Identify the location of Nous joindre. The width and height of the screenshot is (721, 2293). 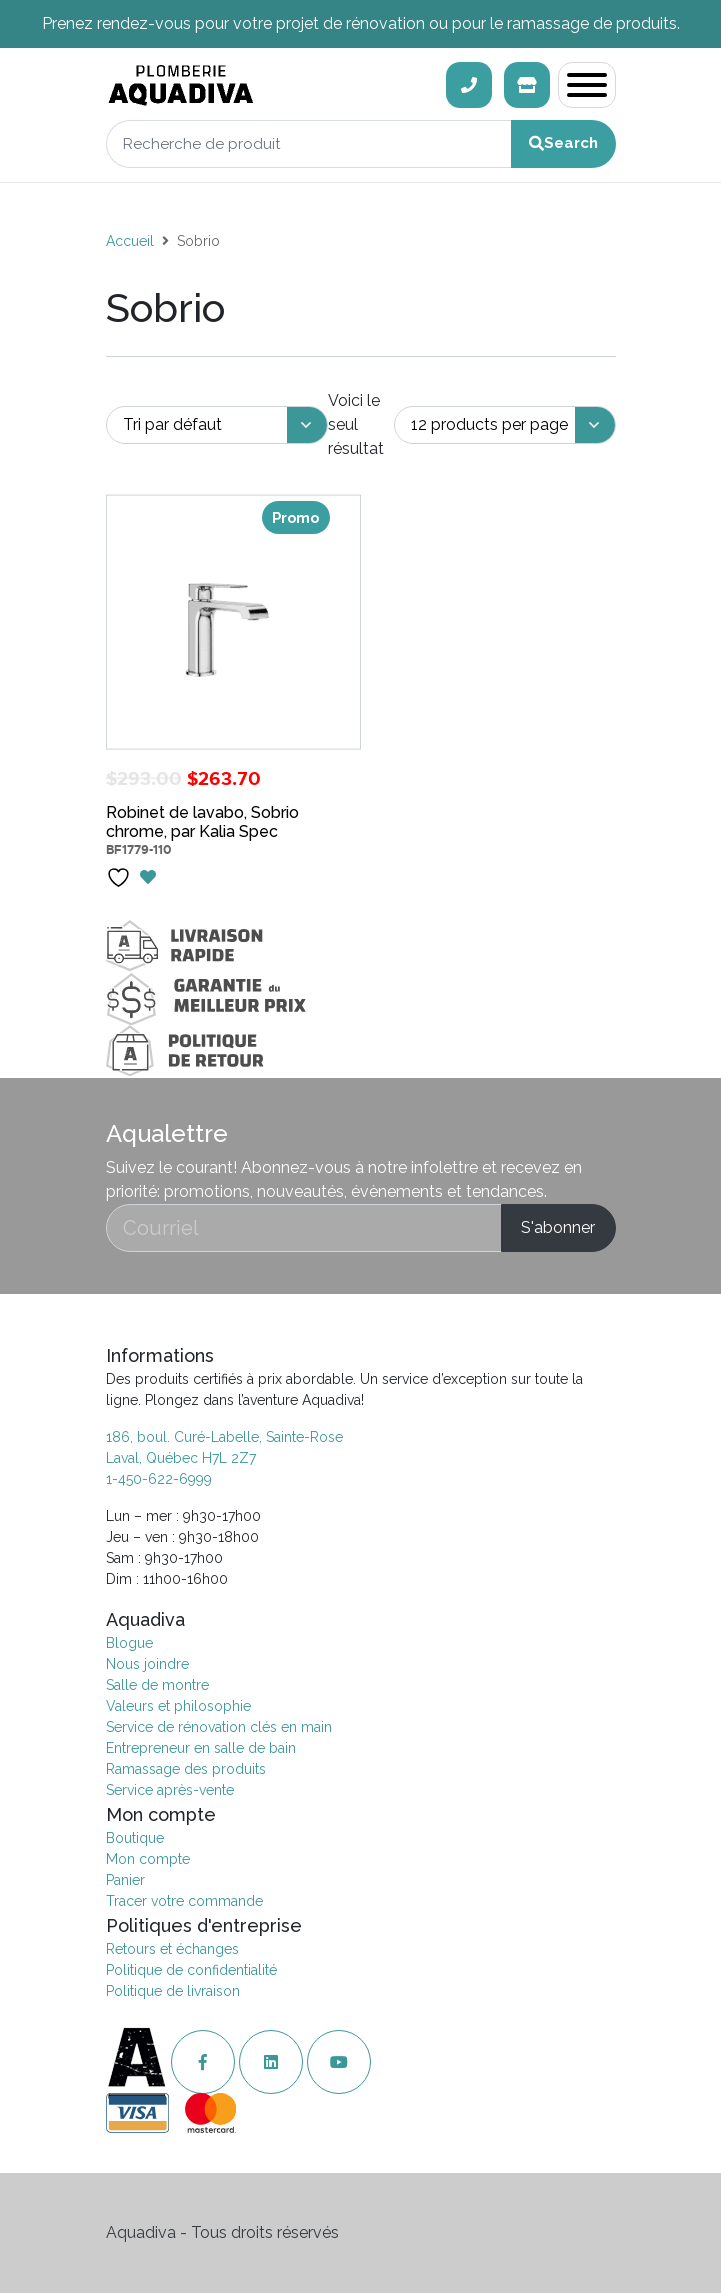
(147, 1664).